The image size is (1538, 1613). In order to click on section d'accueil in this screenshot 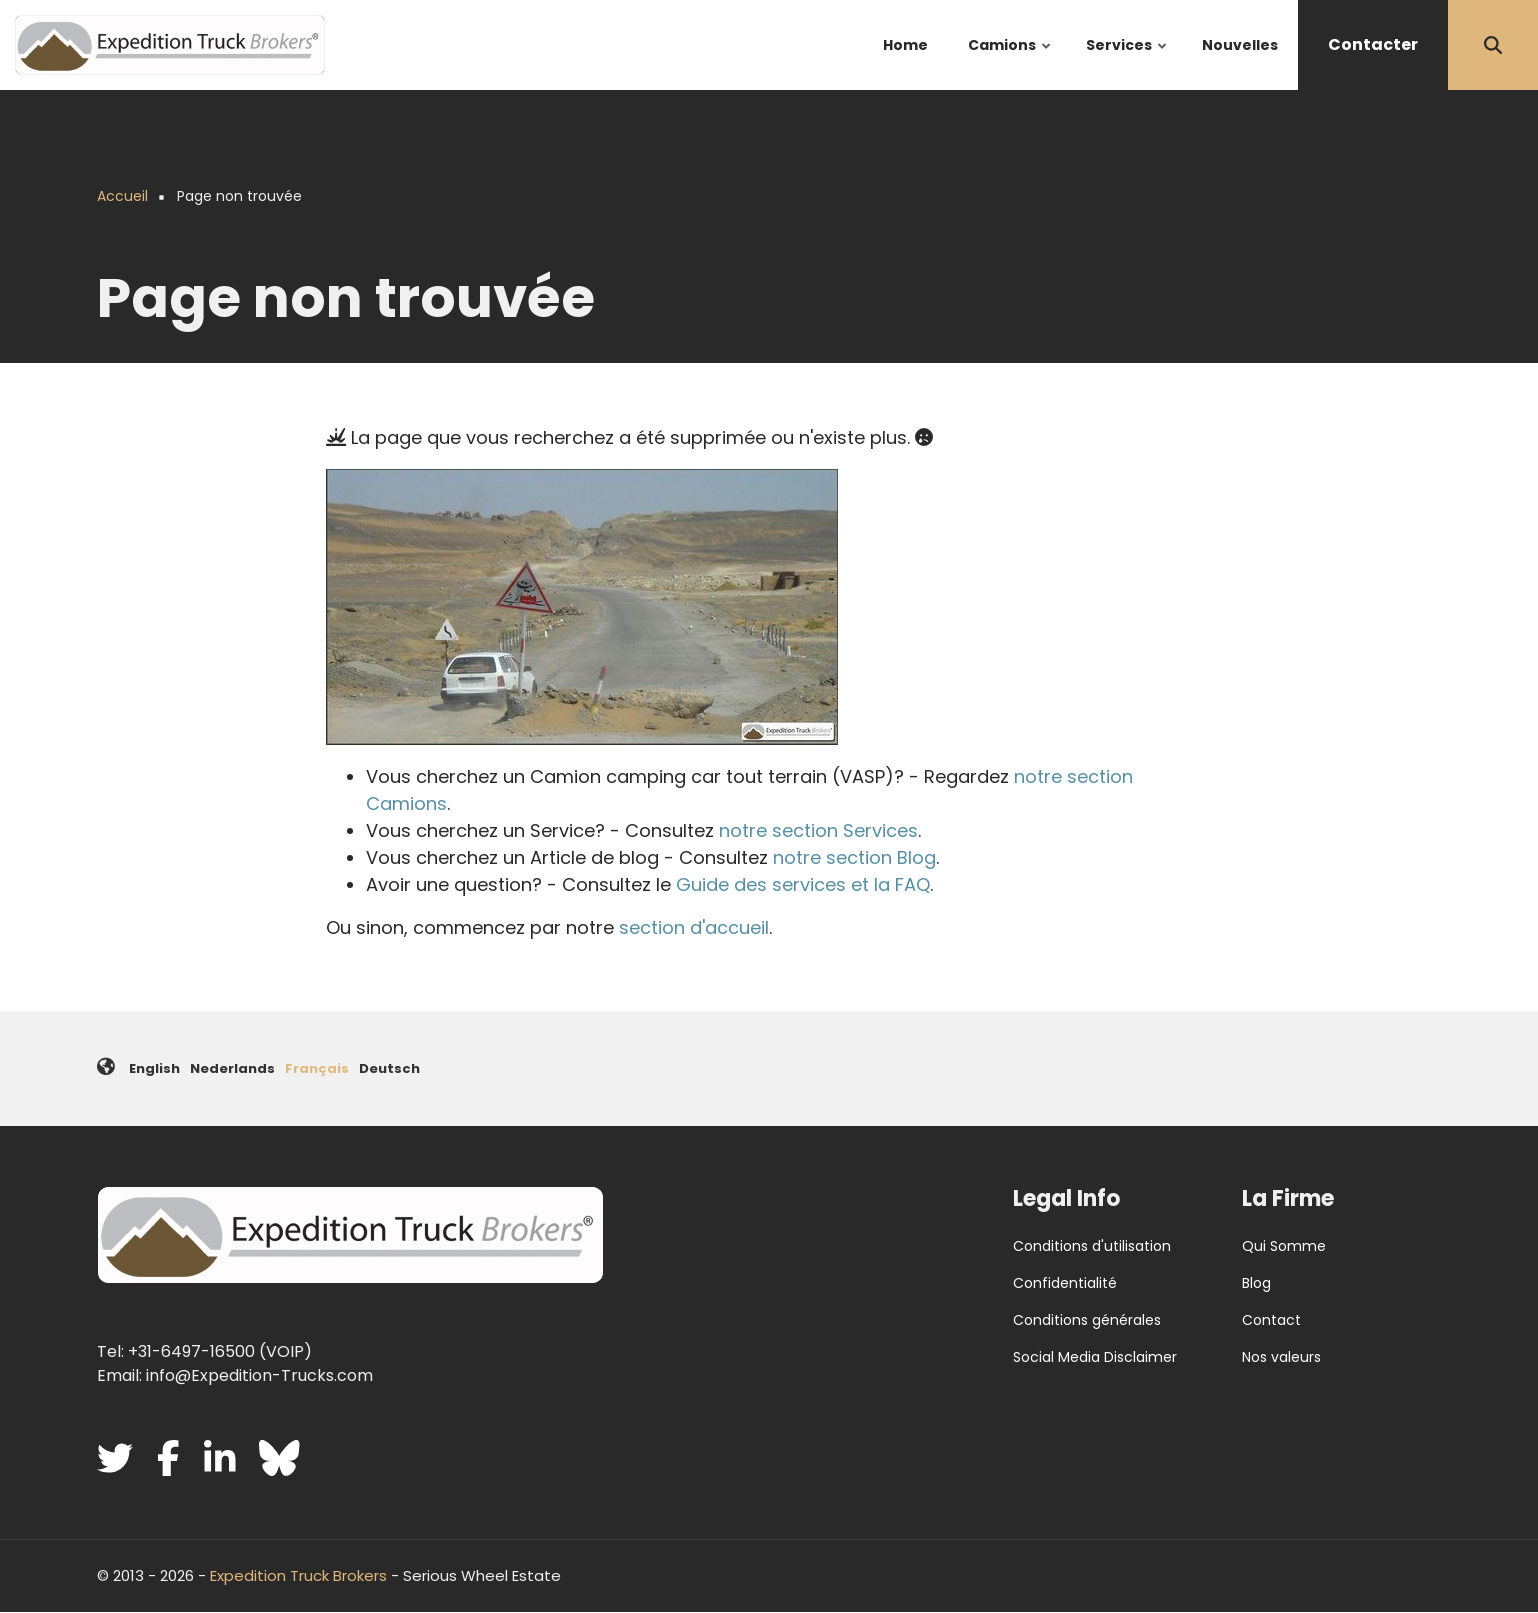, I will do `click(694, 927)`.